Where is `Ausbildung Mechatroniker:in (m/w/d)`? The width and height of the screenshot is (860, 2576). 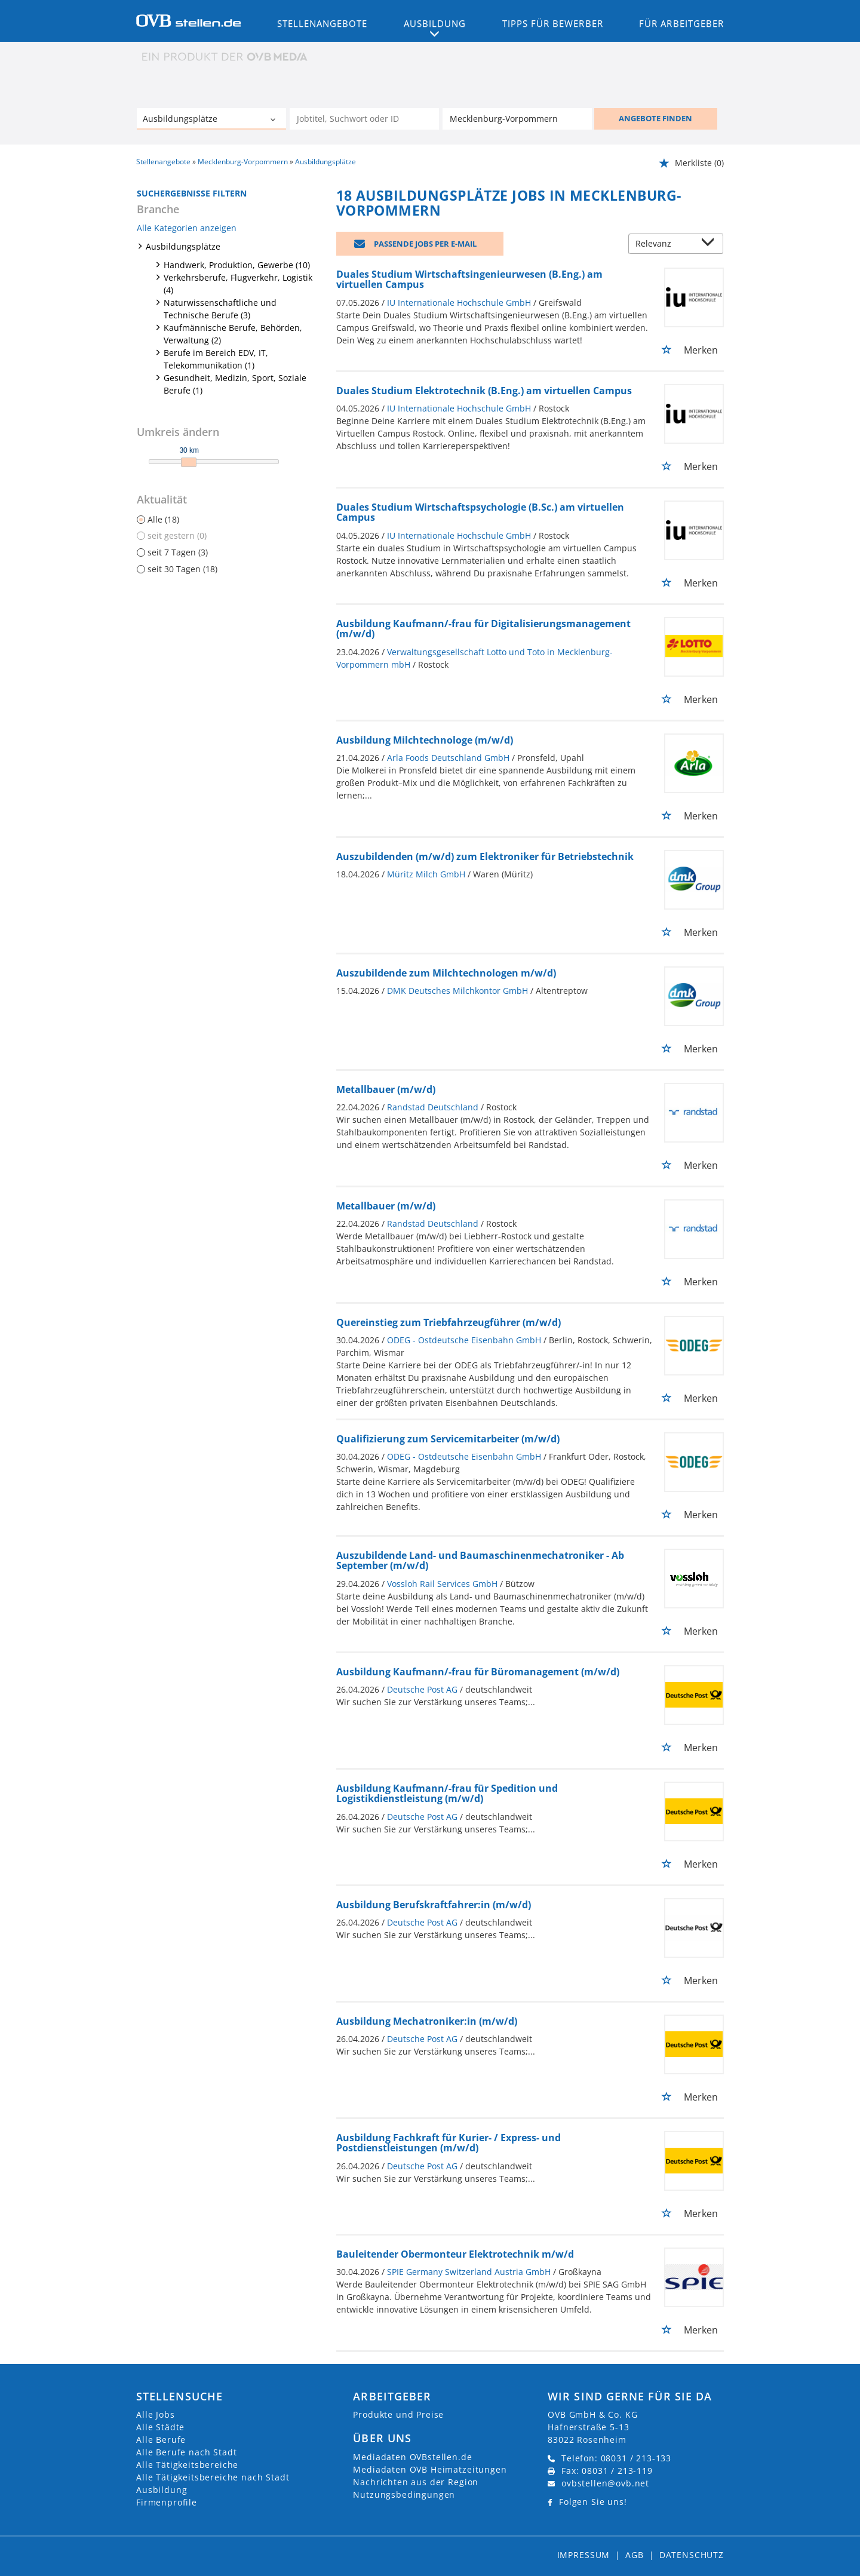
Ausbildung Mechatroniker:in (m/w/d) is located at coordinates (426, 2021).